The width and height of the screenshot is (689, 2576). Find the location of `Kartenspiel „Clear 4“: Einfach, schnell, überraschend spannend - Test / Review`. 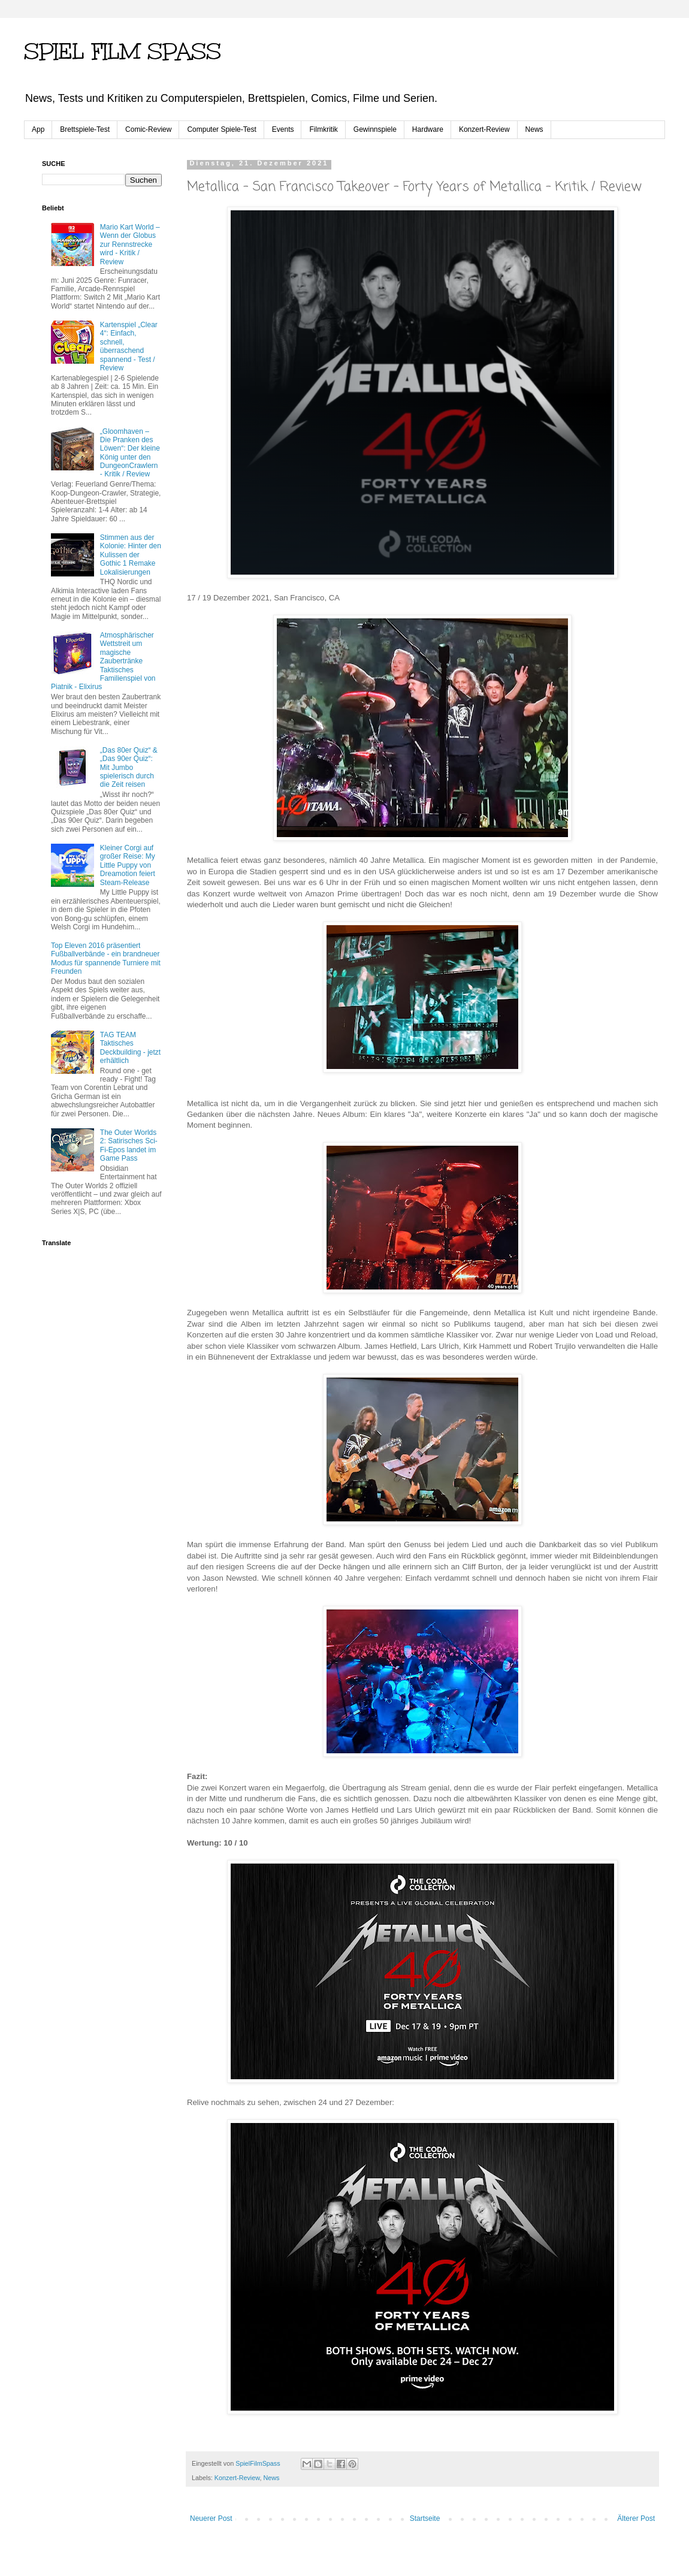

Kartenspiel „Clear 4“: Einfach, schnell, überraschend spannend - Test / Review is located at coordinates (129, 346).